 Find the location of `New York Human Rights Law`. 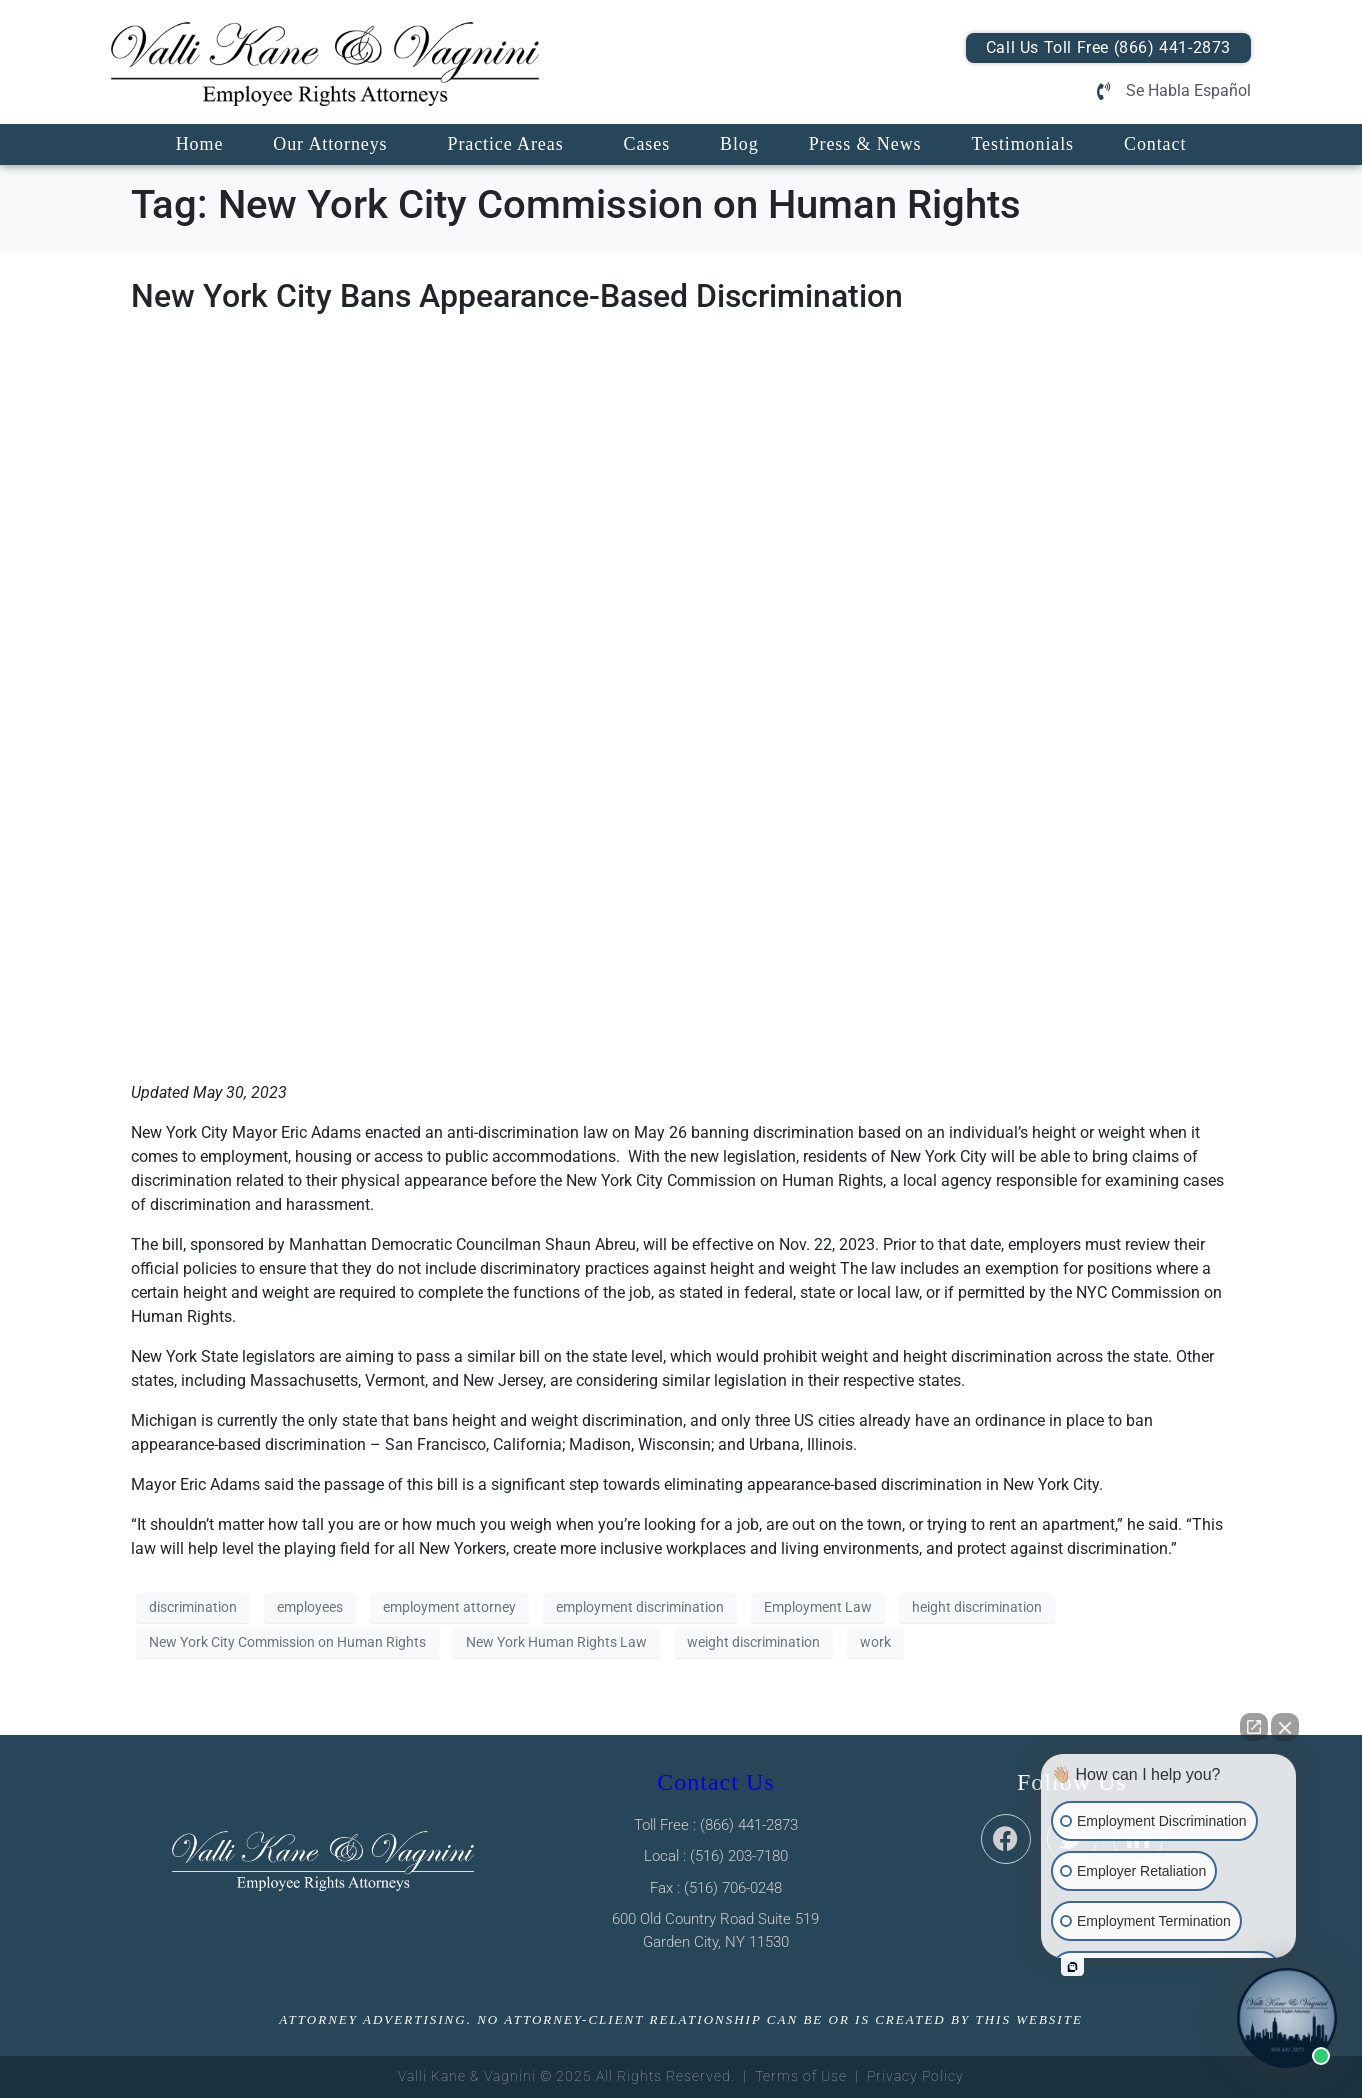

New York Human Rights Law is located at coordinates (556, 1642).